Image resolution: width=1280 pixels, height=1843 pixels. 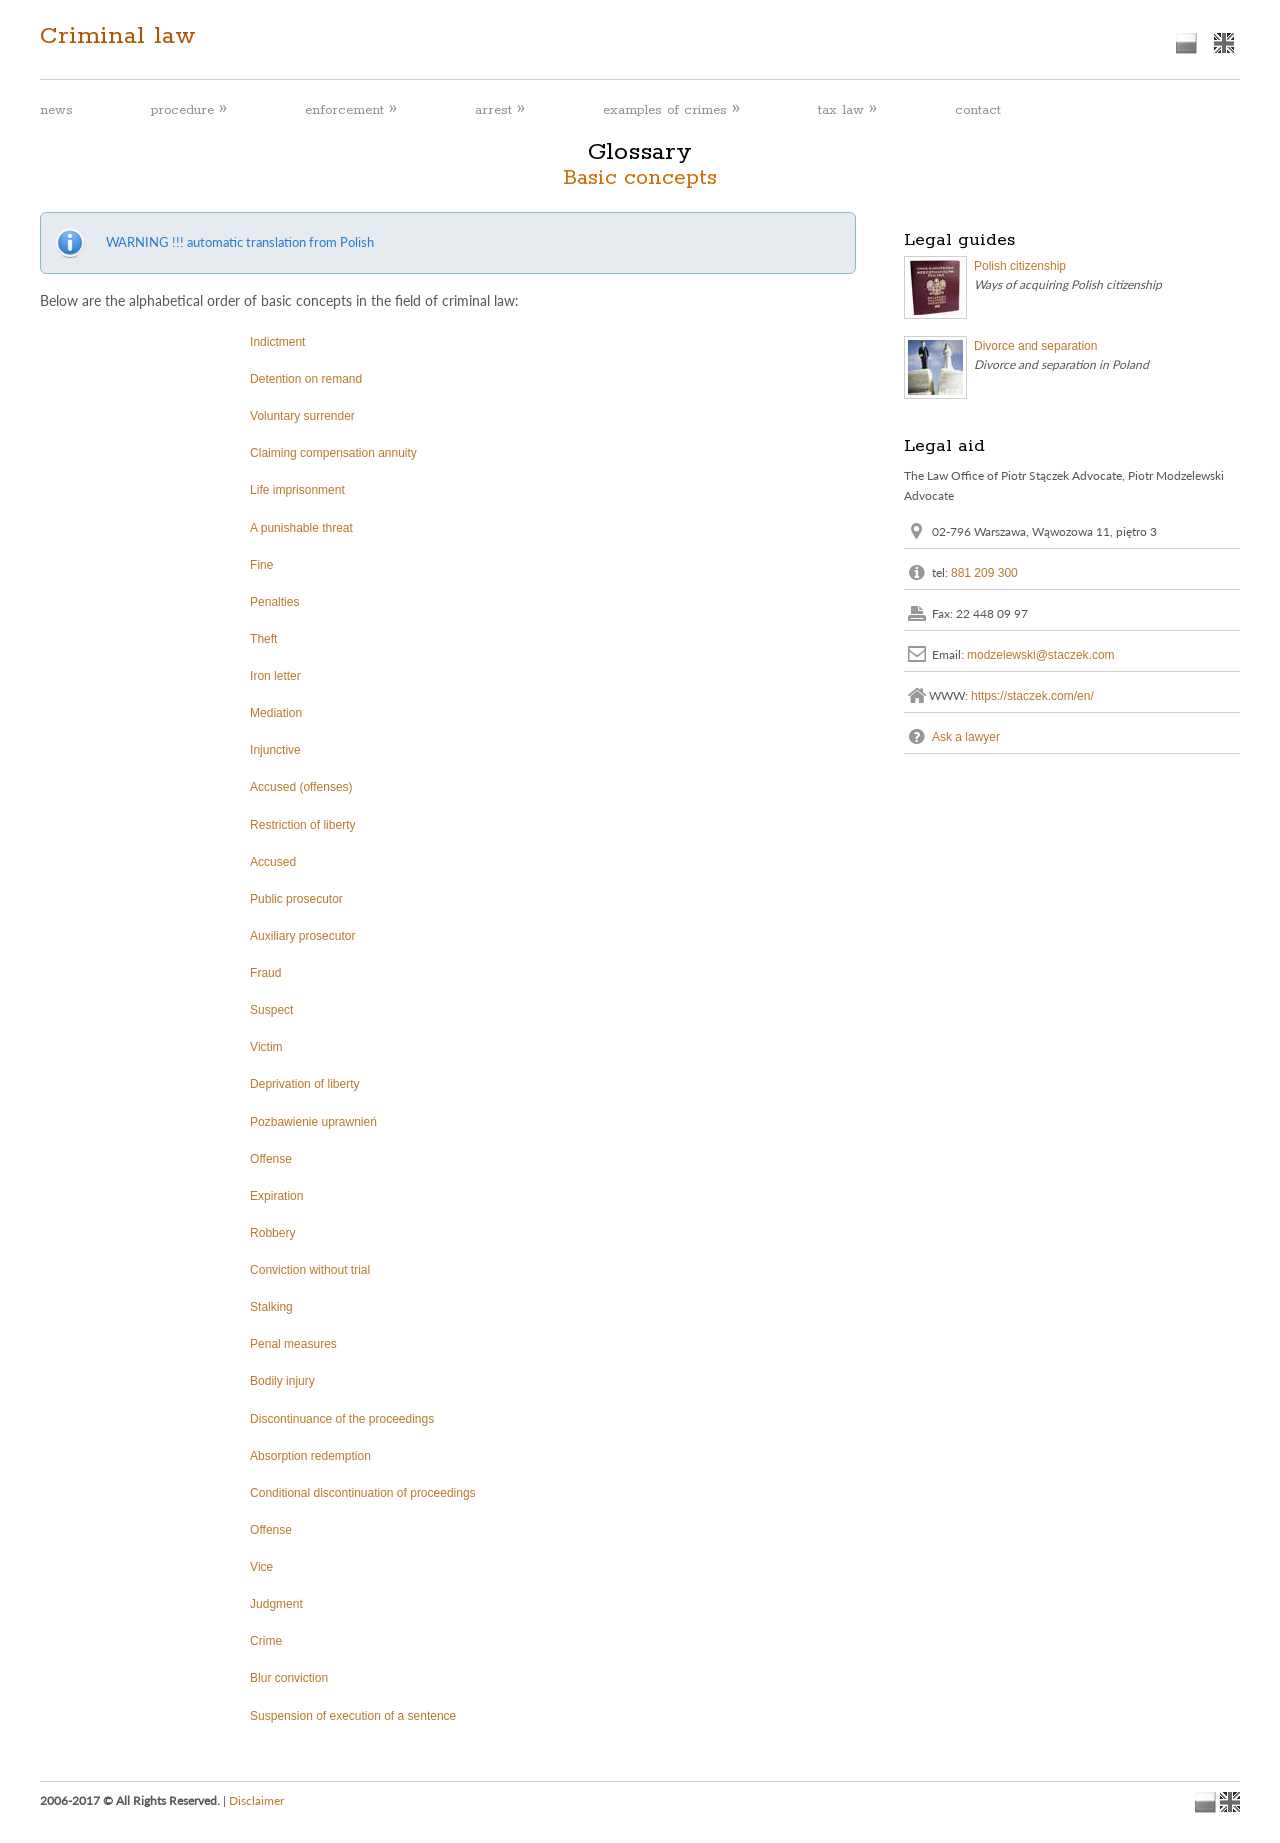 I want to click on Iron letter, so click(x=275, y=676).